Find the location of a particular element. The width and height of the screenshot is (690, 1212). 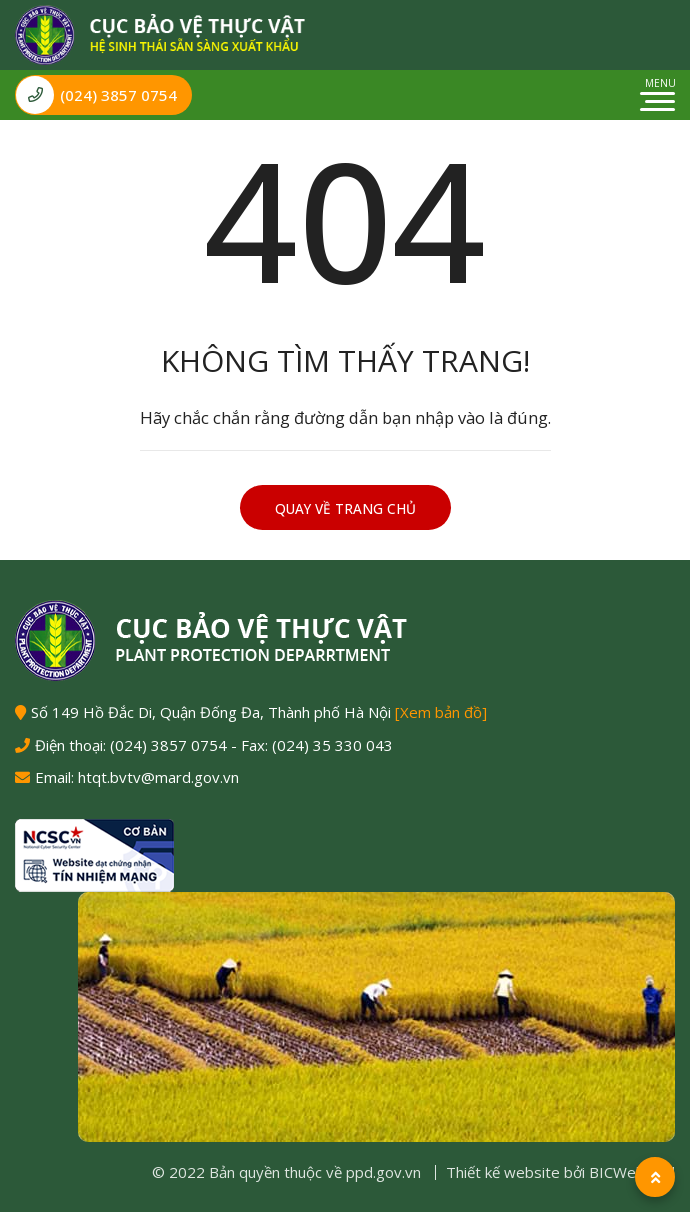

Email: htqt.bvtv@mard.gov.vn is located at coordinates (137, 777).